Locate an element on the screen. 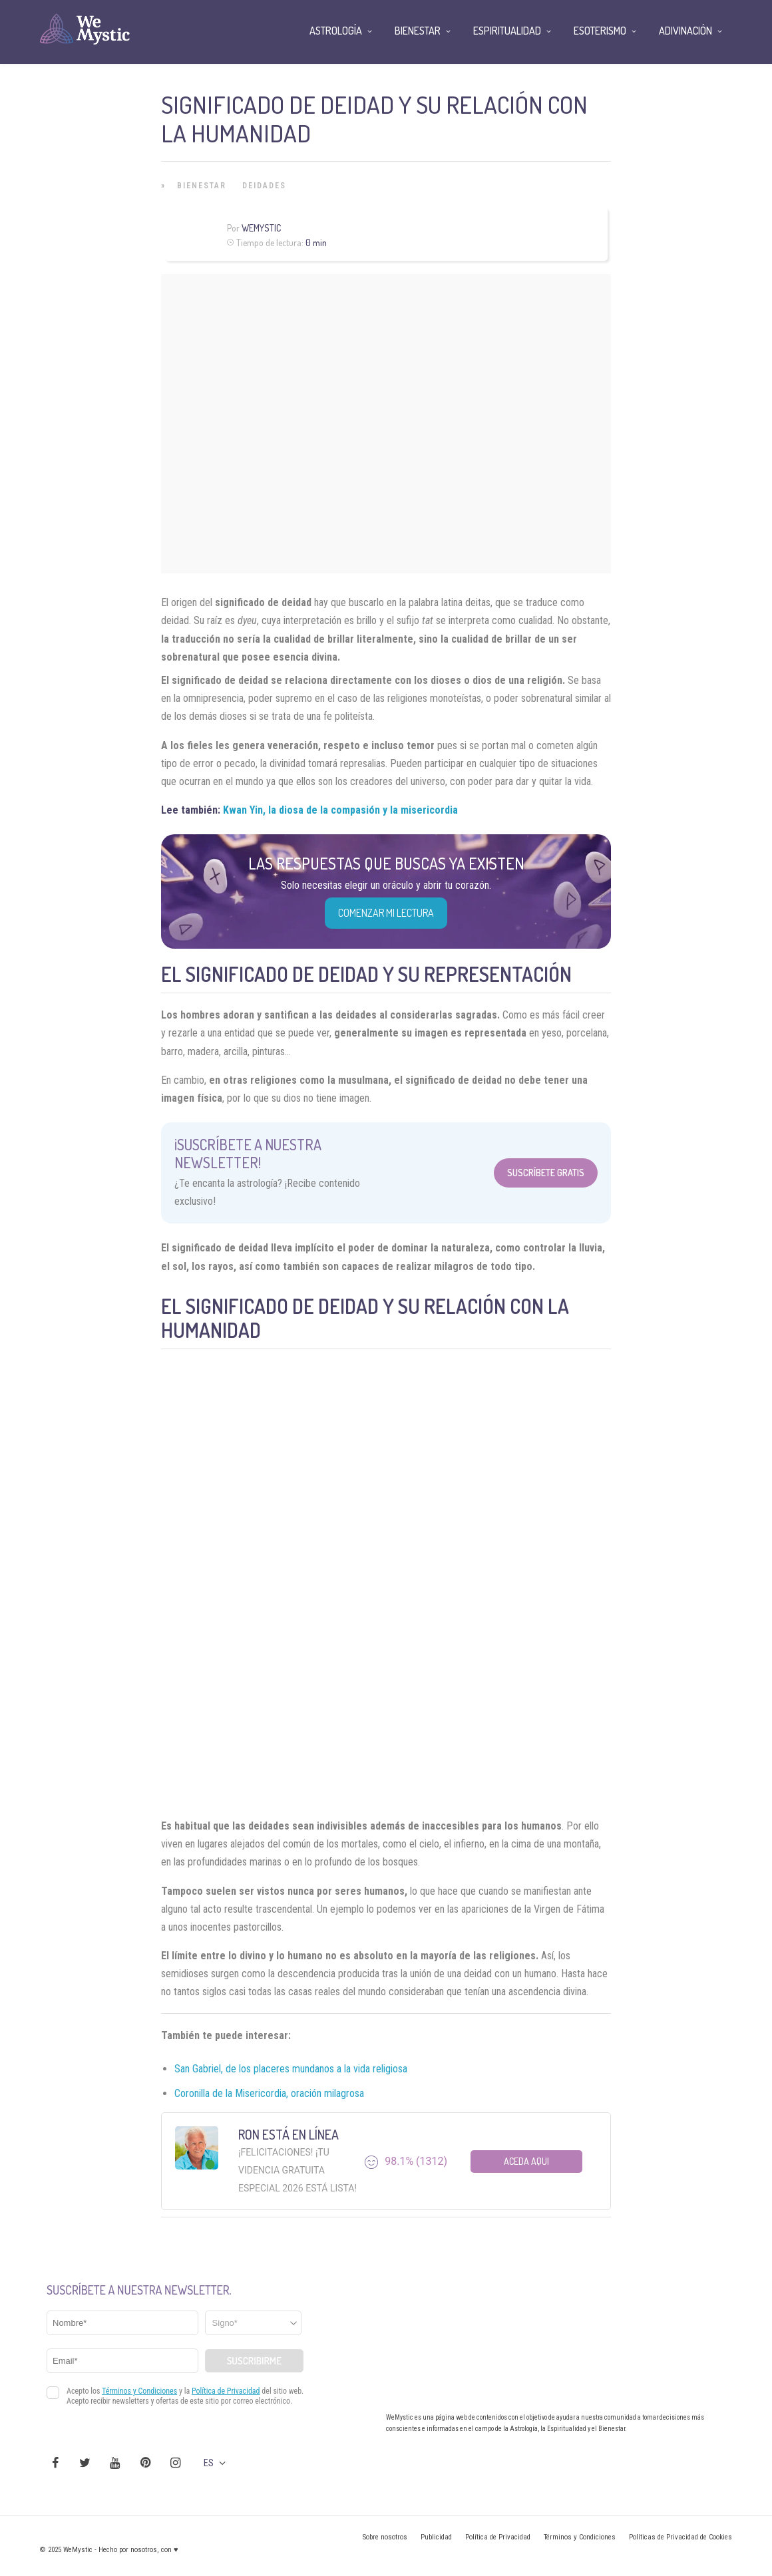  Bienestar is located at coordinates (201, 185).